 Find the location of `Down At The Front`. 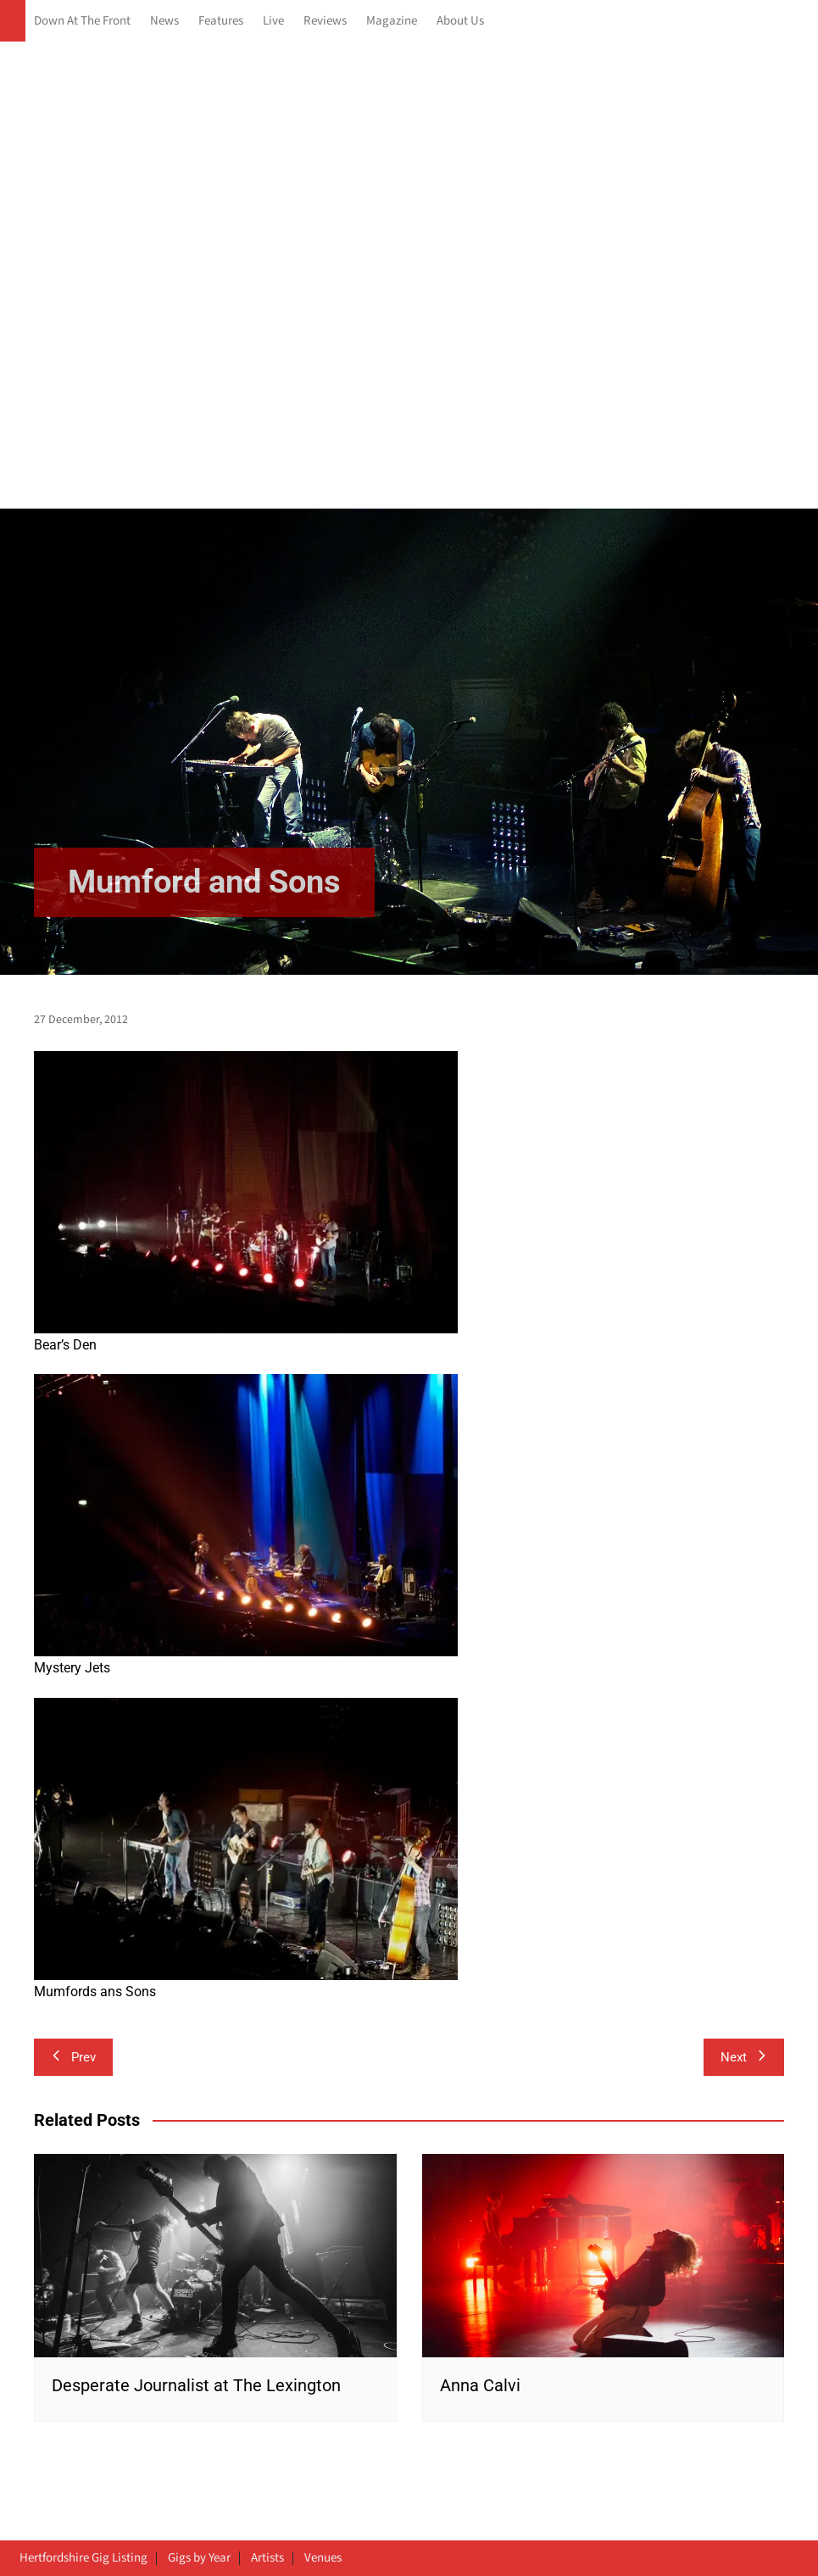

Down At The Front is located at coordinates (82, 21).